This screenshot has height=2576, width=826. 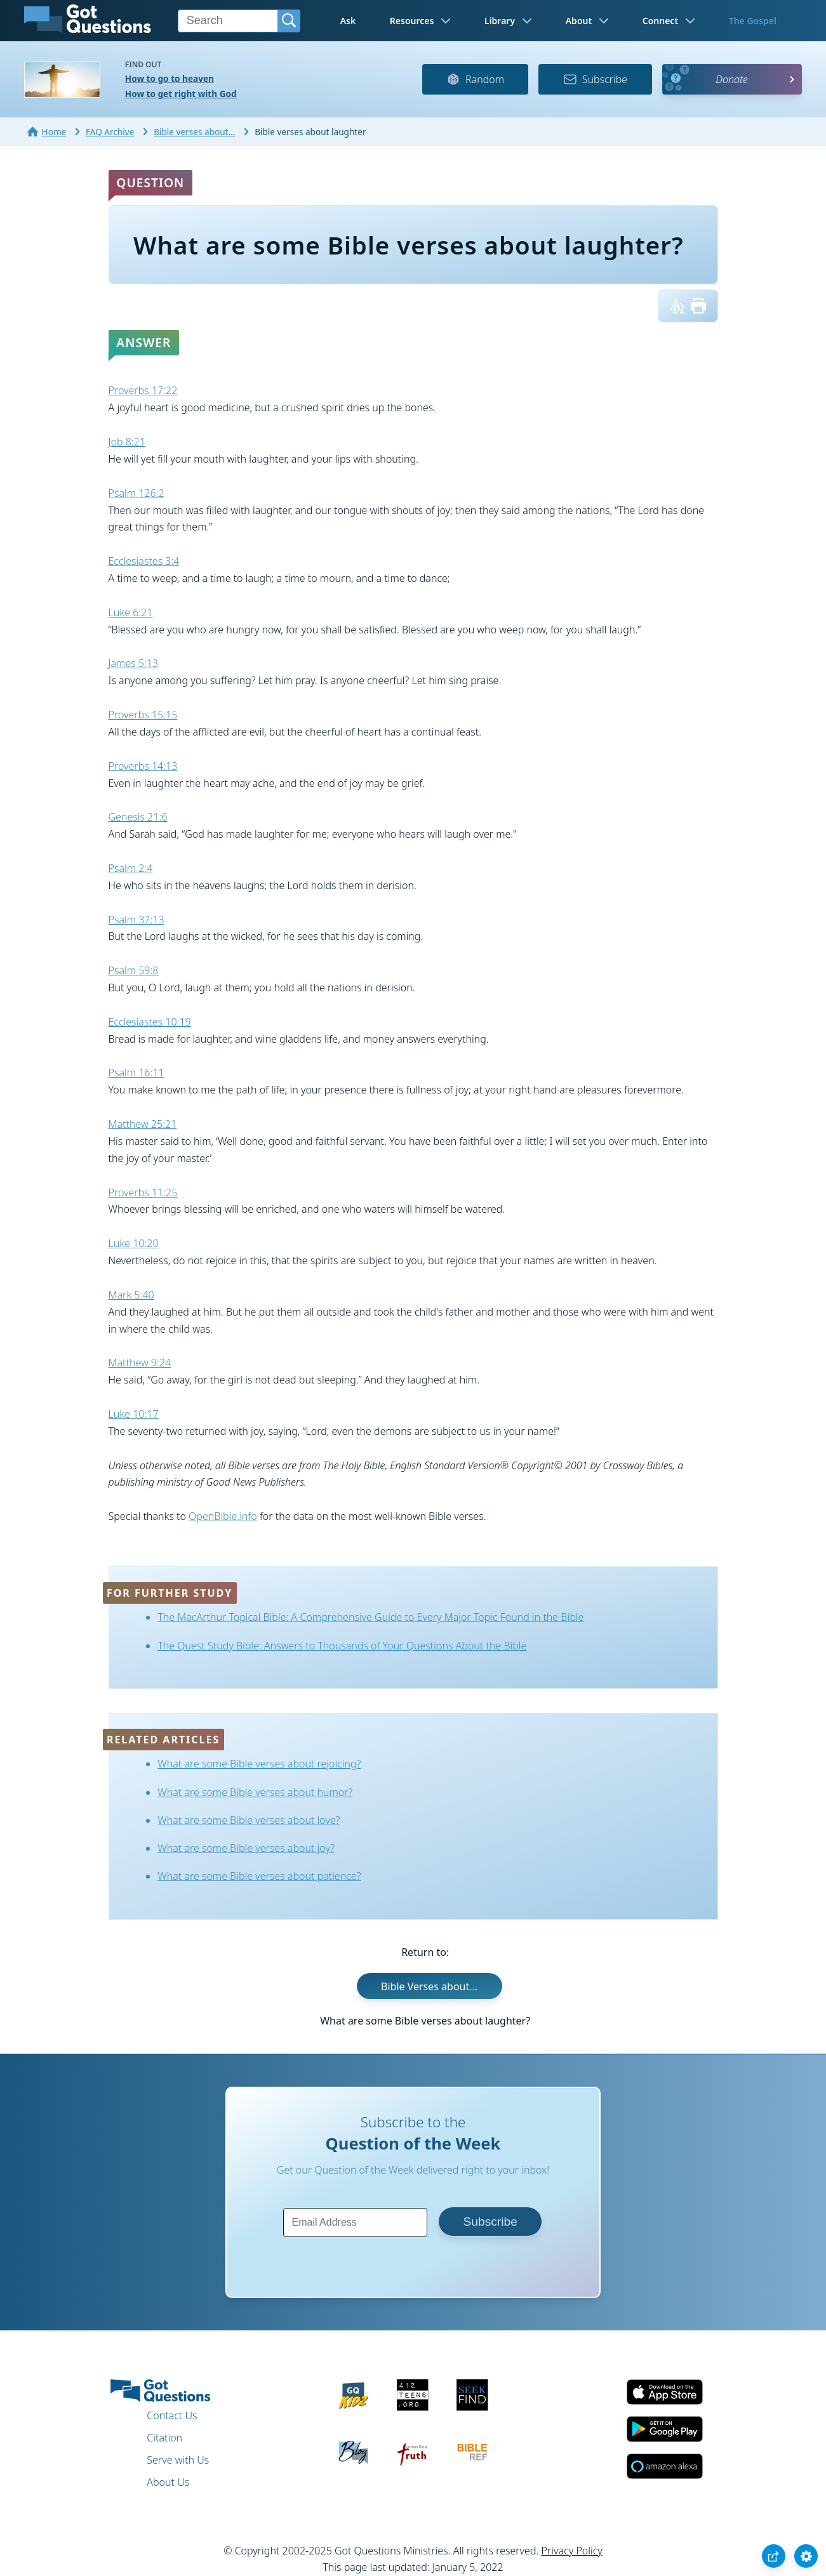 What do you see at coordinates (143, 390) in the screenshot?
I see `Proverbs 17:22` at bounding box center [143, 390].